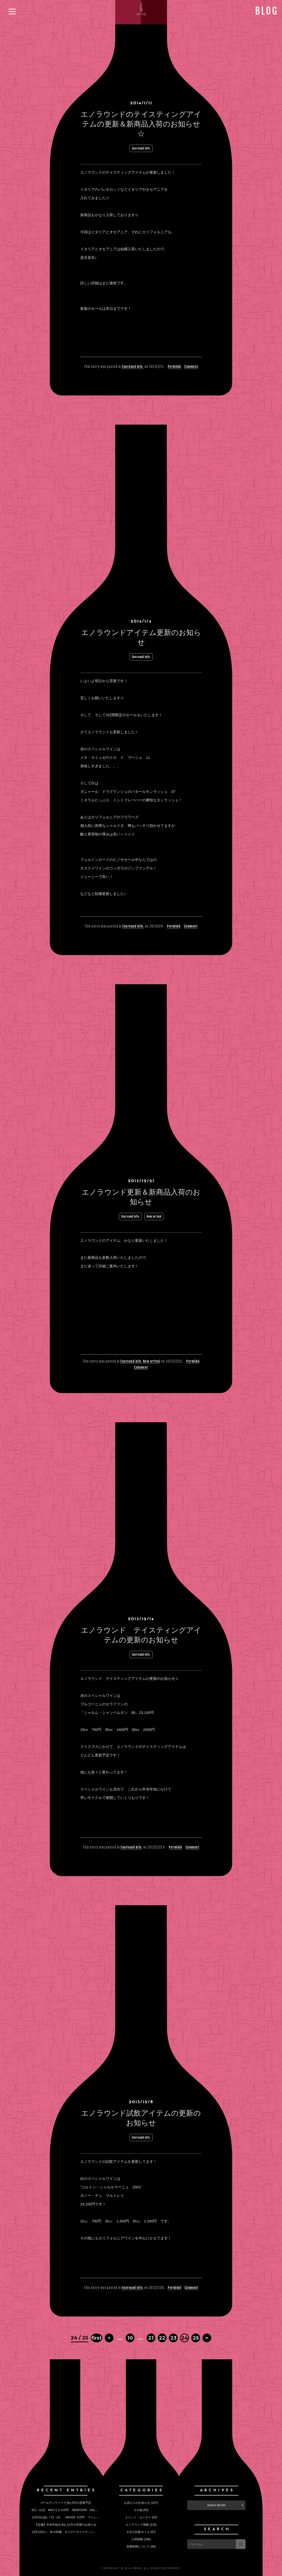  What do you see at coordinates (79, 2517) in the screenshot?
I see `12月5日(金)‐７日（日） MAX30 ％OFF ウインターセールのお知らせ` at bounding box center [79, 2517].